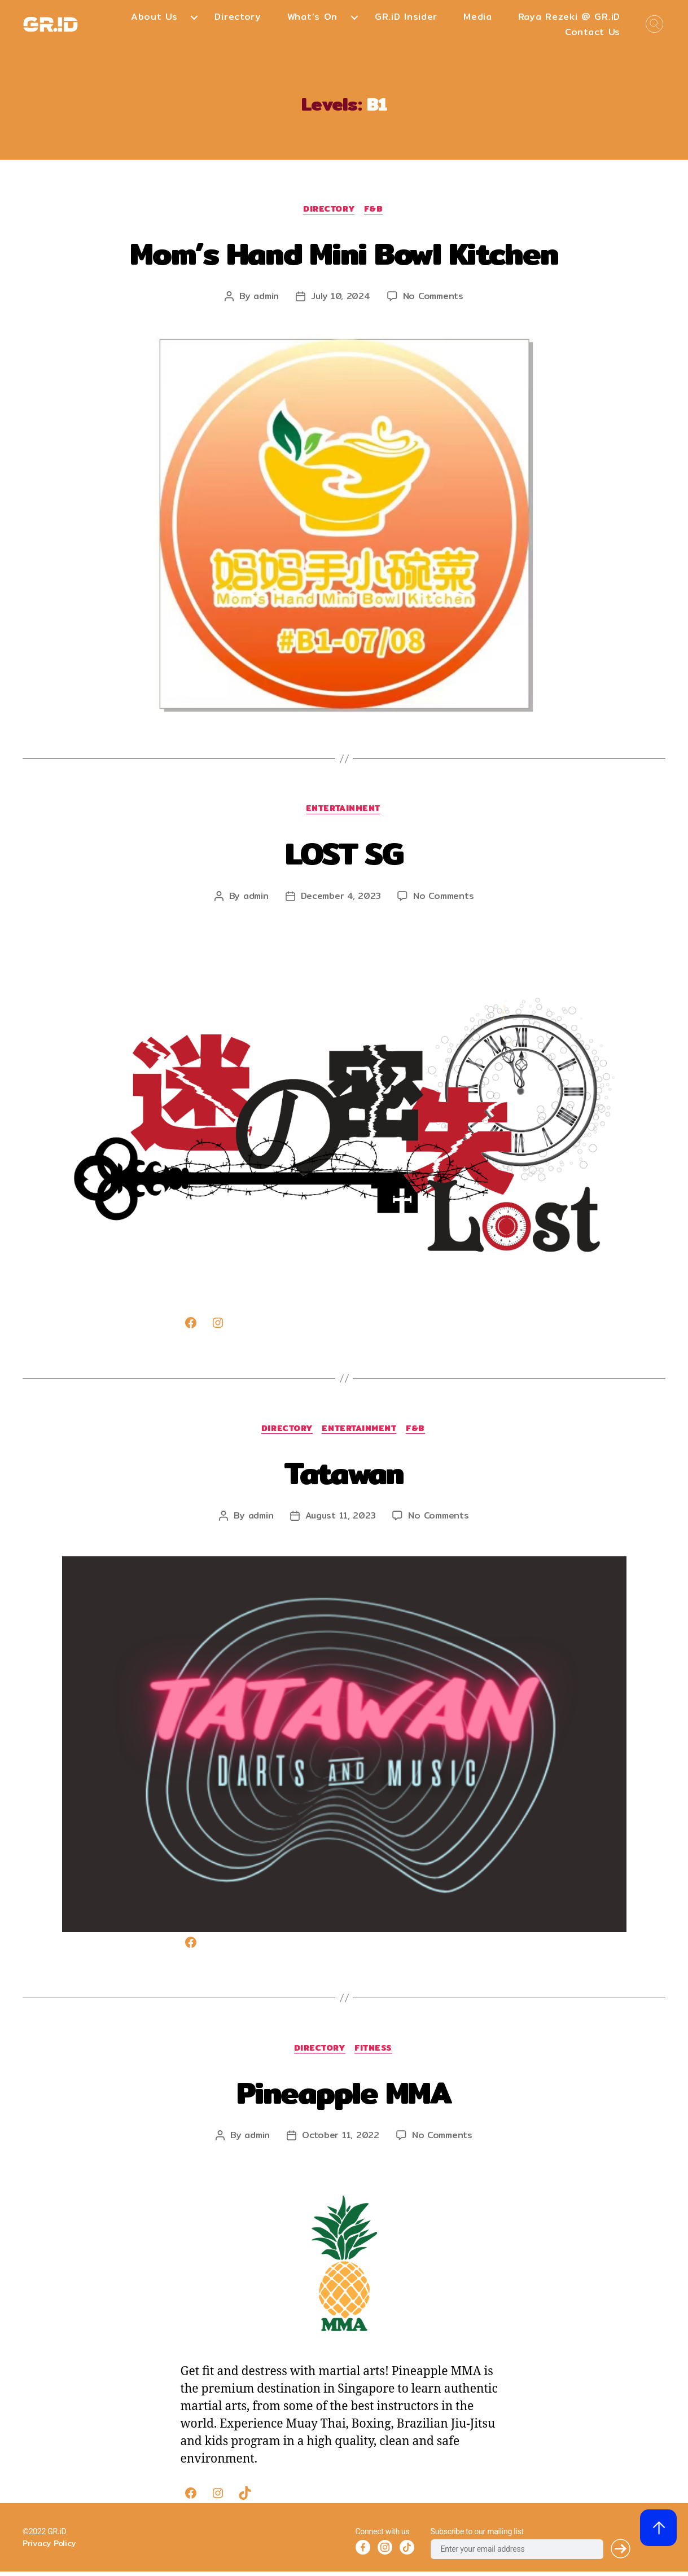 This screenshot has height=2576, width=688. What do you see at coordinates (340, 898) in the screenshot?
I see `December 4, 2023` at bounding box center [340, 898].